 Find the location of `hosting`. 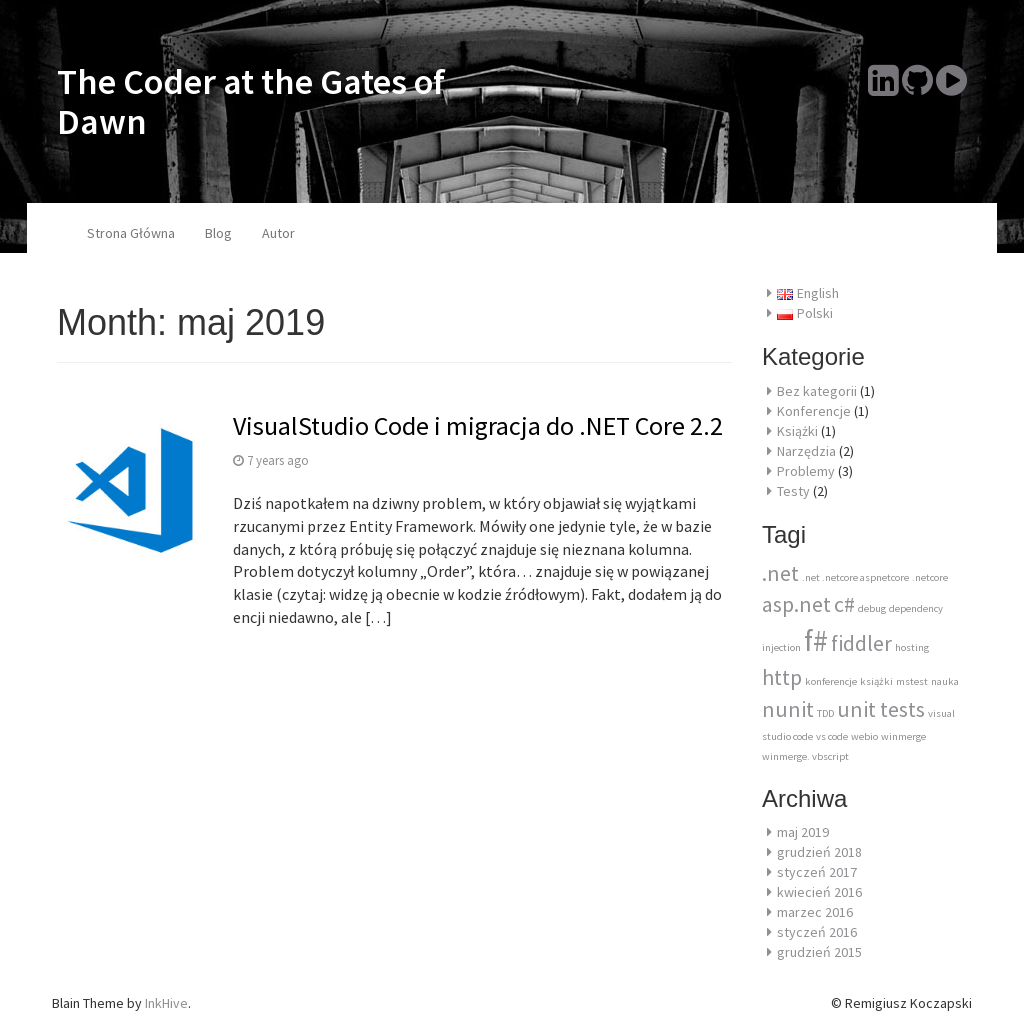

hosting is located at coordinates (912, 647).